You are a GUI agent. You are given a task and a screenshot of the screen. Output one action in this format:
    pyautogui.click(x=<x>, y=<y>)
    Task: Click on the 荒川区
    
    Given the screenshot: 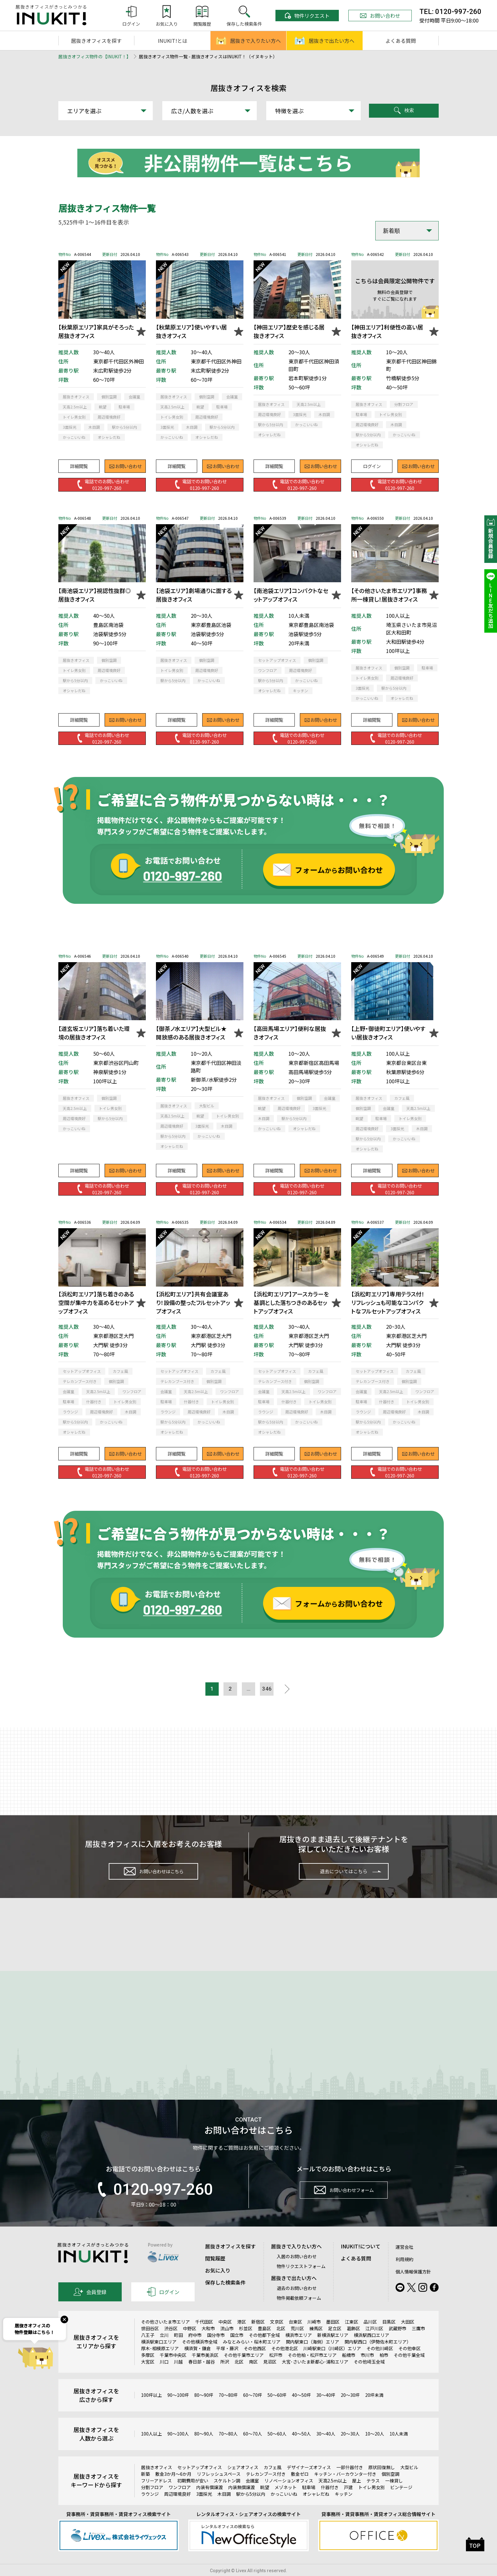 What is the action you would take?
    pyautogui.click(x=297, y=2343)
    